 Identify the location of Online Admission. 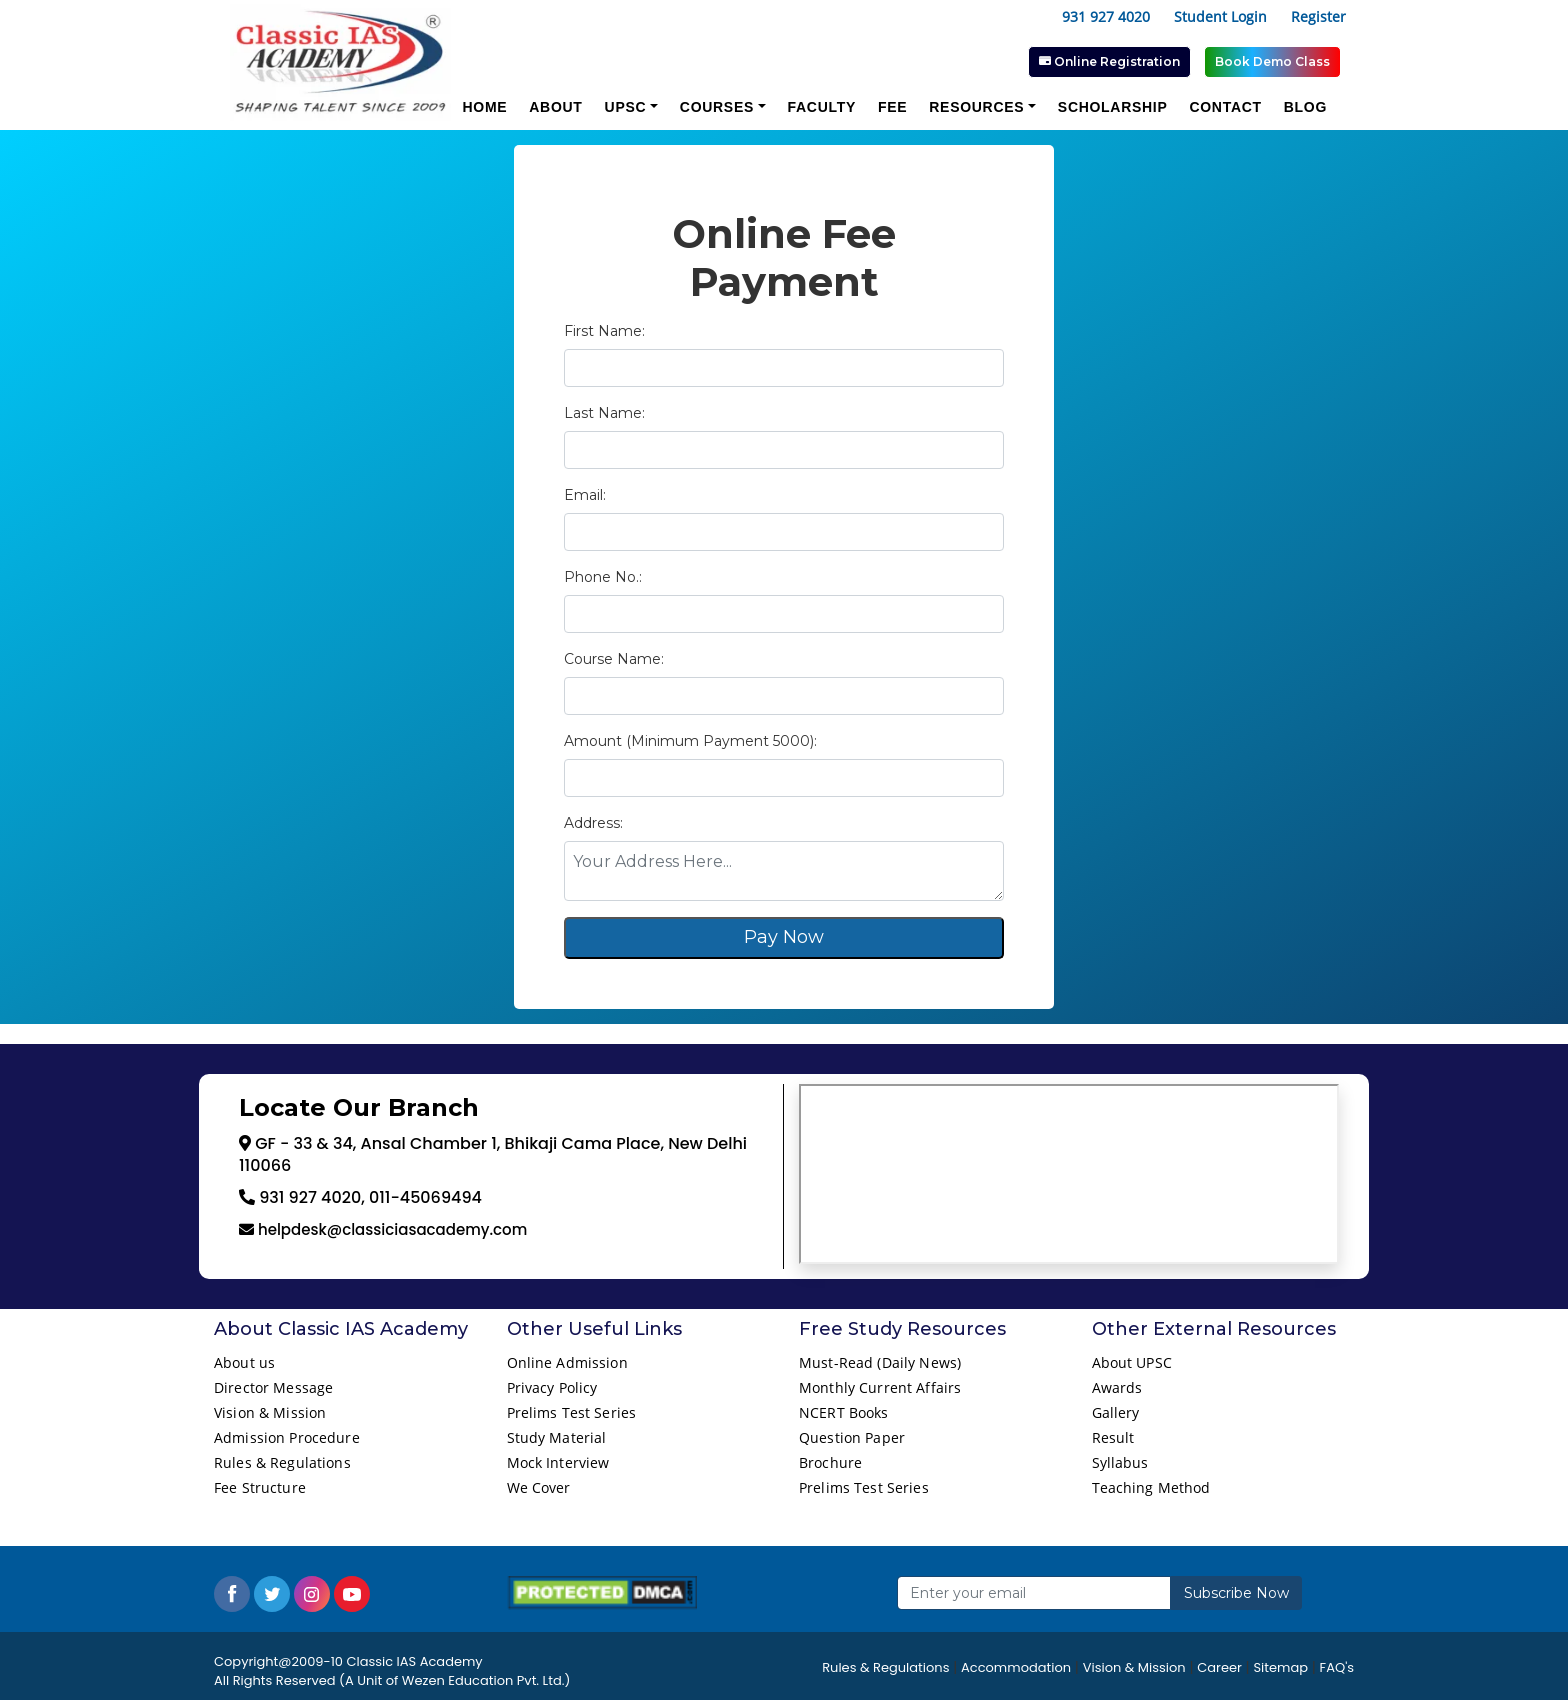
(567, 1362).